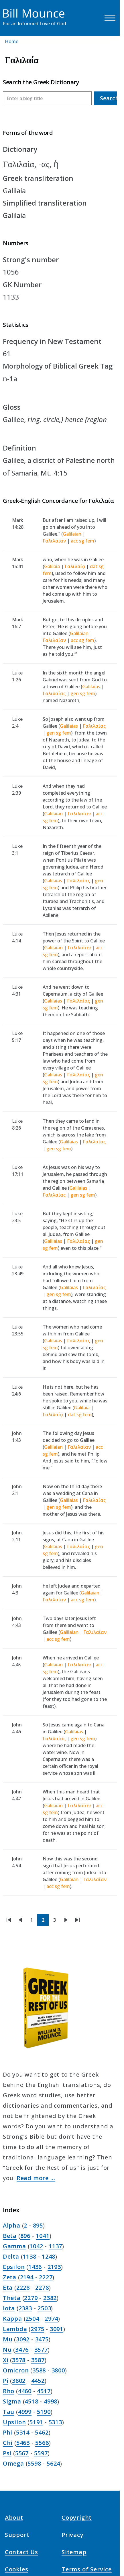 This screenshot has width=124, height=2576. I want to click on 5313, so click(55, 2422).